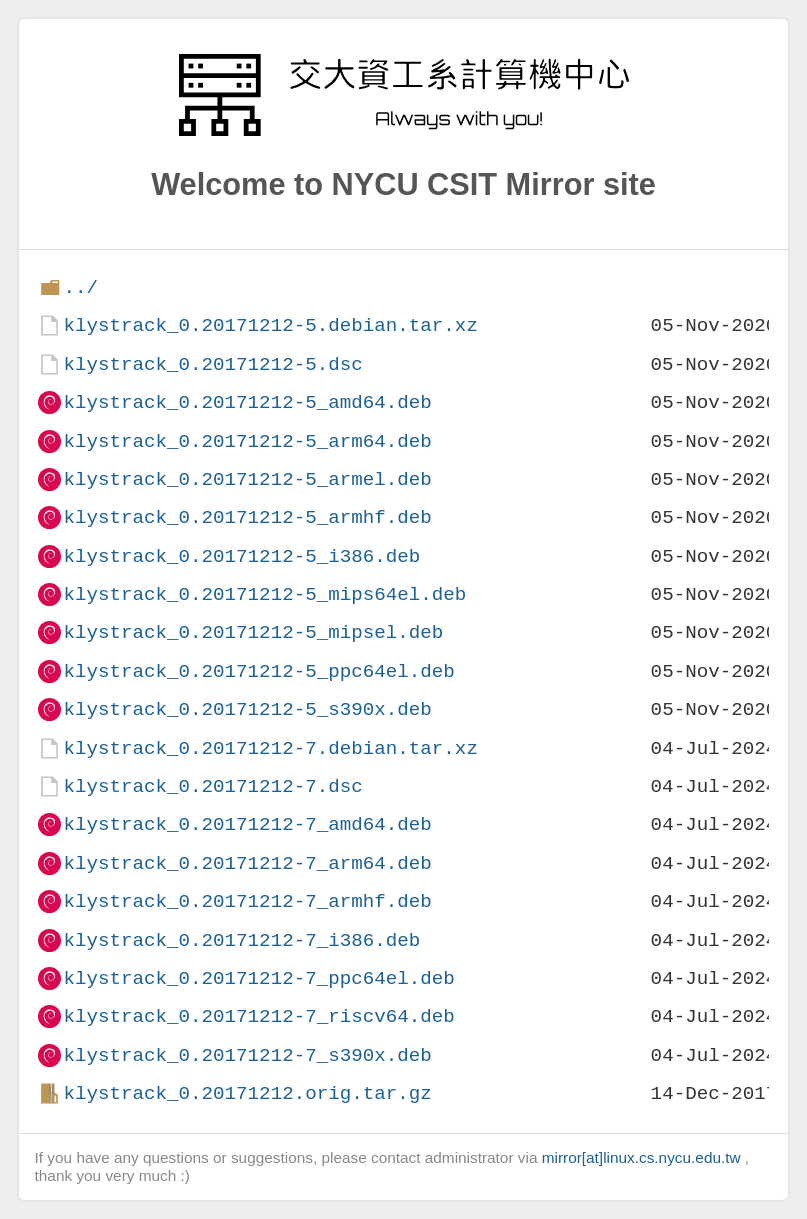  Describe the element at coordinates (253, 632) in the screenshot. I see `klystrack_0.20171212-5_mipsel.deb` at that location.